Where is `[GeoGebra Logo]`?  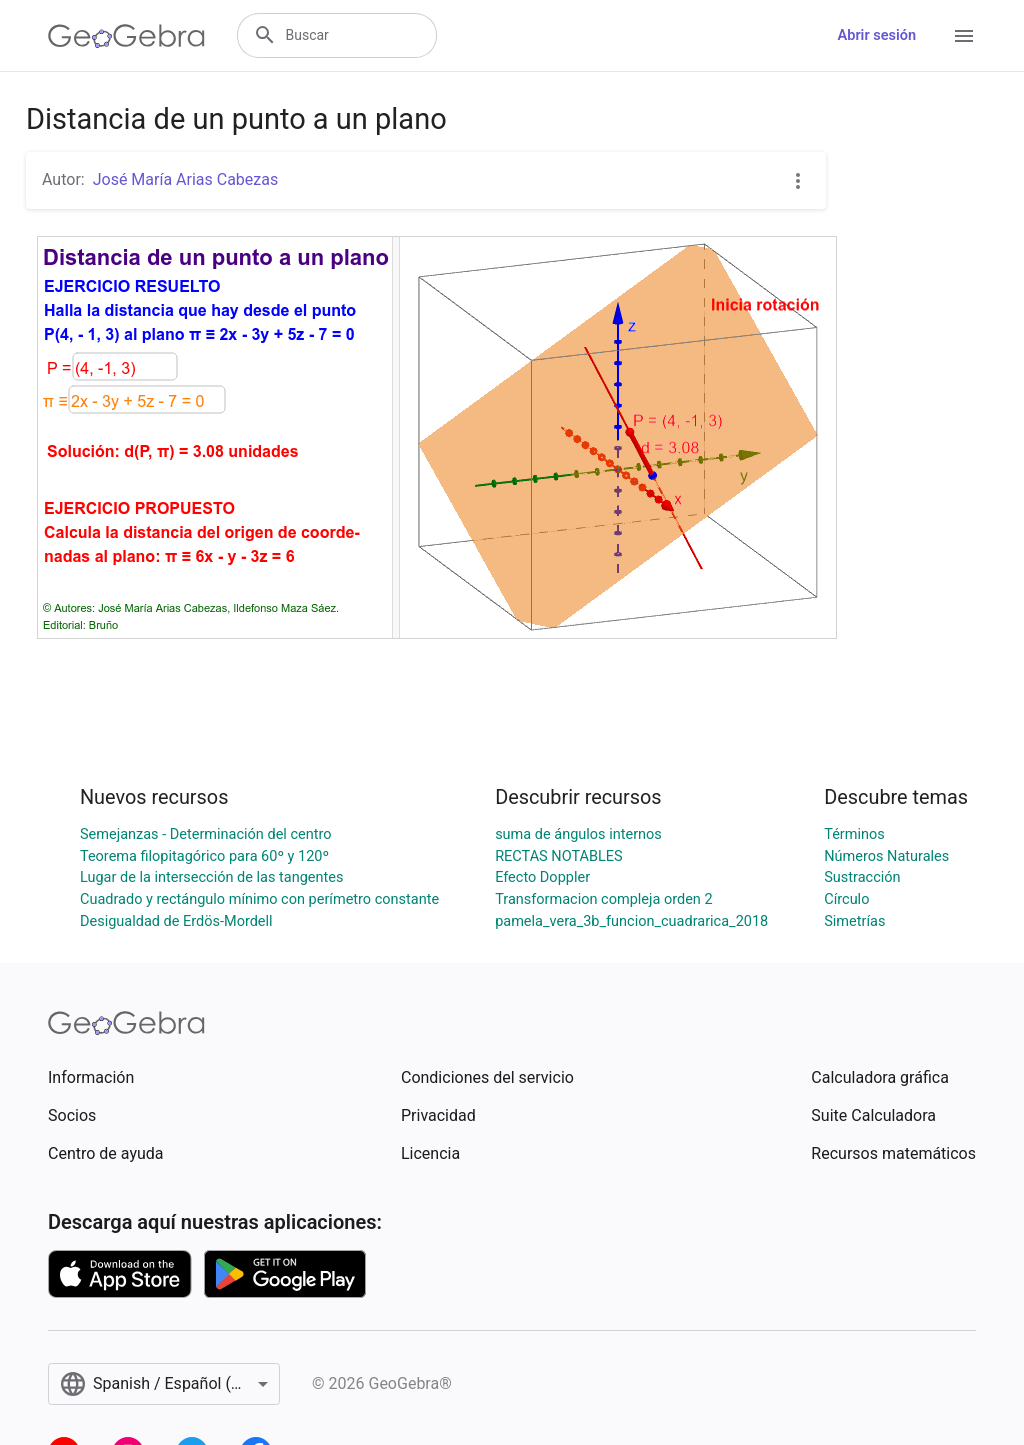 [GeoGebra Logo] is located at coordinates (126, 36).